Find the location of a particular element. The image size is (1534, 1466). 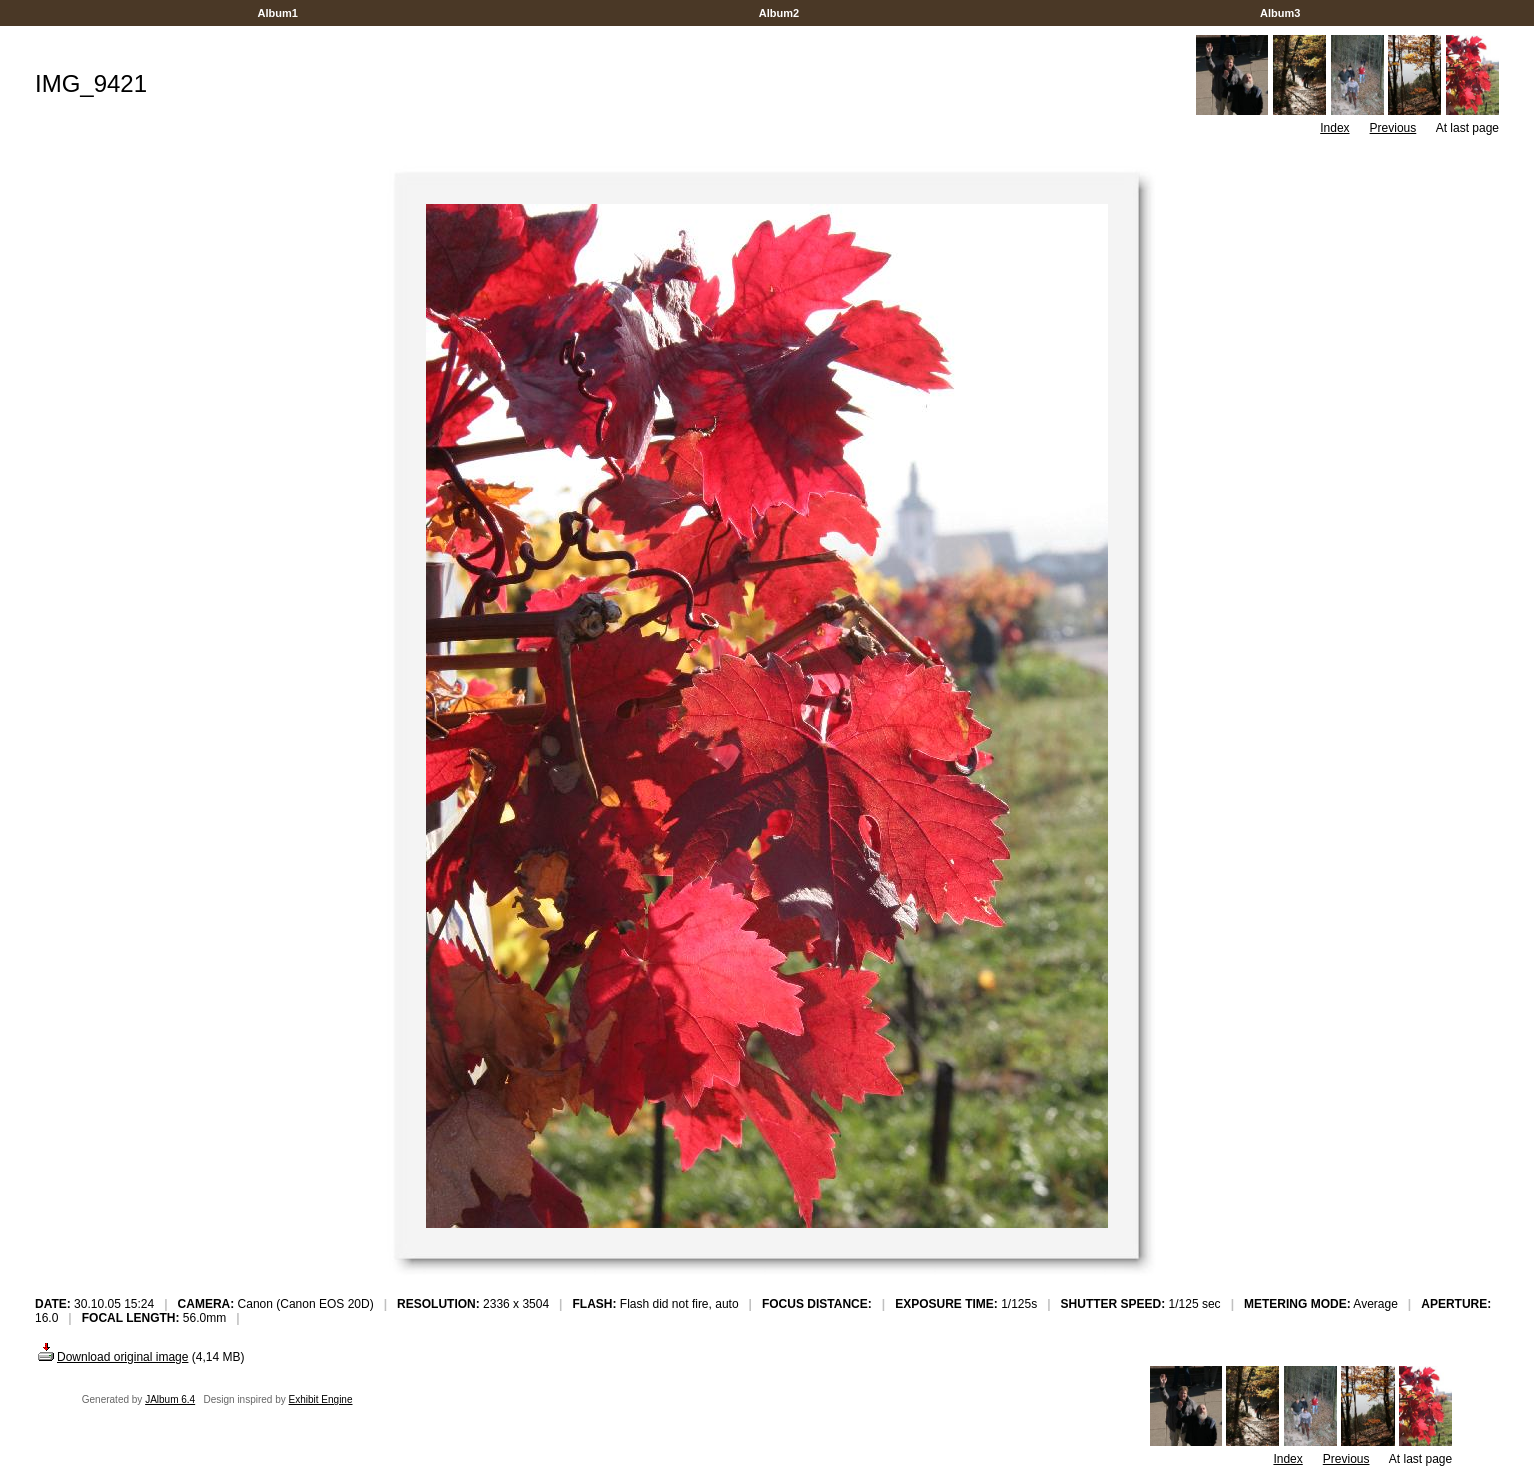

JAlbum 6.4 is located at coordinates (170, 1399).